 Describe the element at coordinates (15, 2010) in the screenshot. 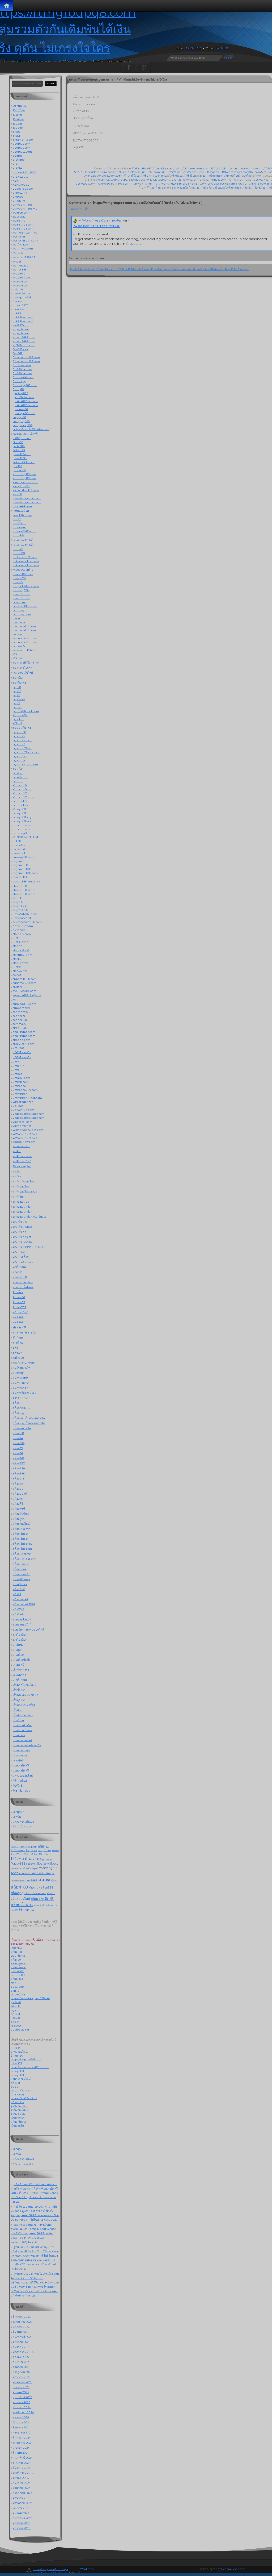

I see `pgslot` at that location.